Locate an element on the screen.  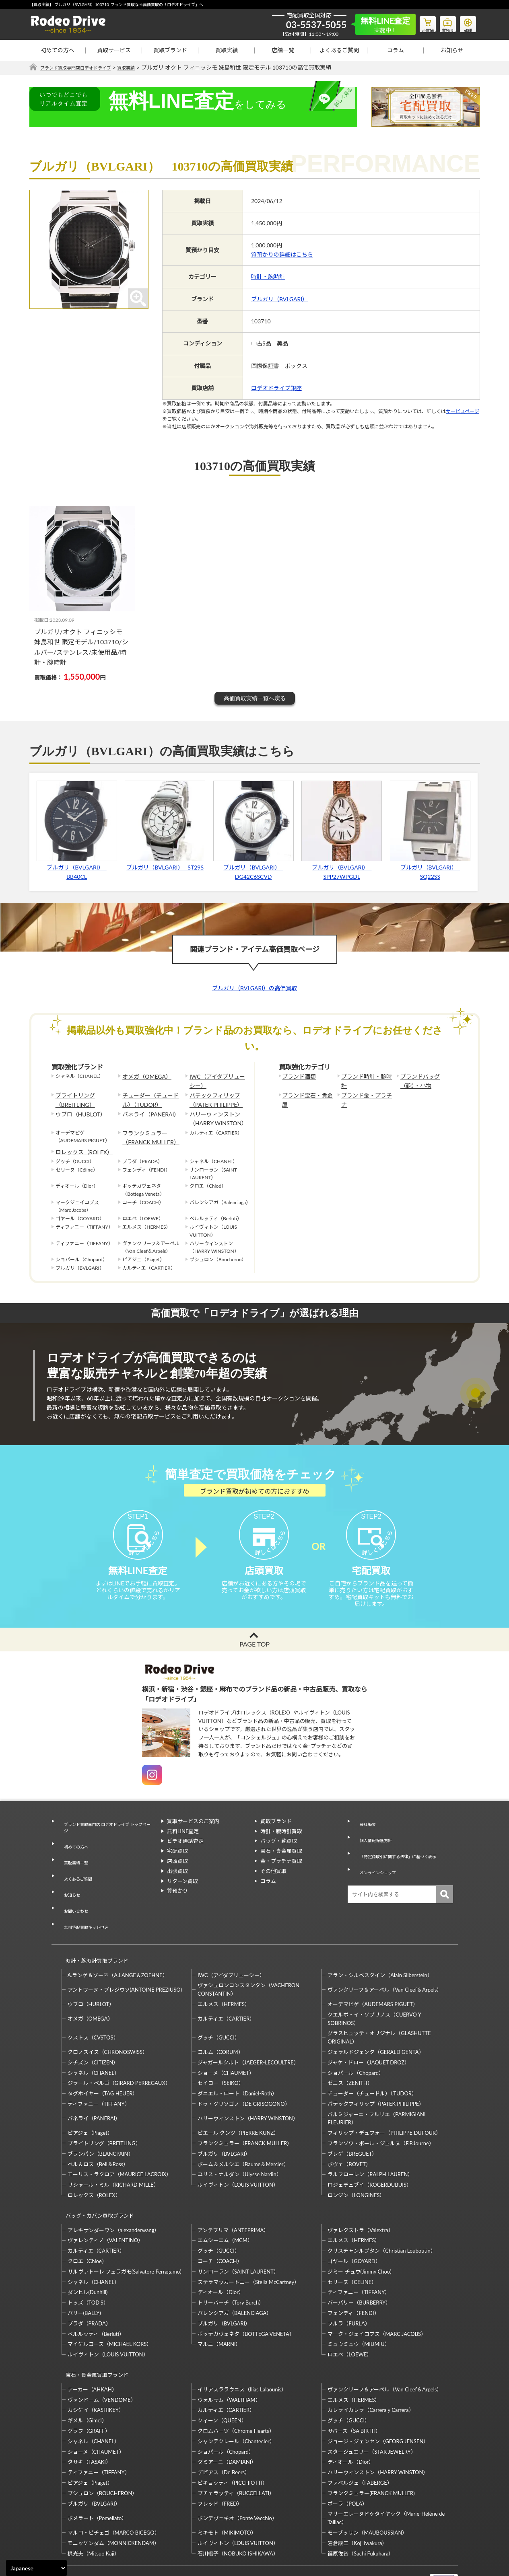
店頭買取 is located at coordinates (177, 1876).